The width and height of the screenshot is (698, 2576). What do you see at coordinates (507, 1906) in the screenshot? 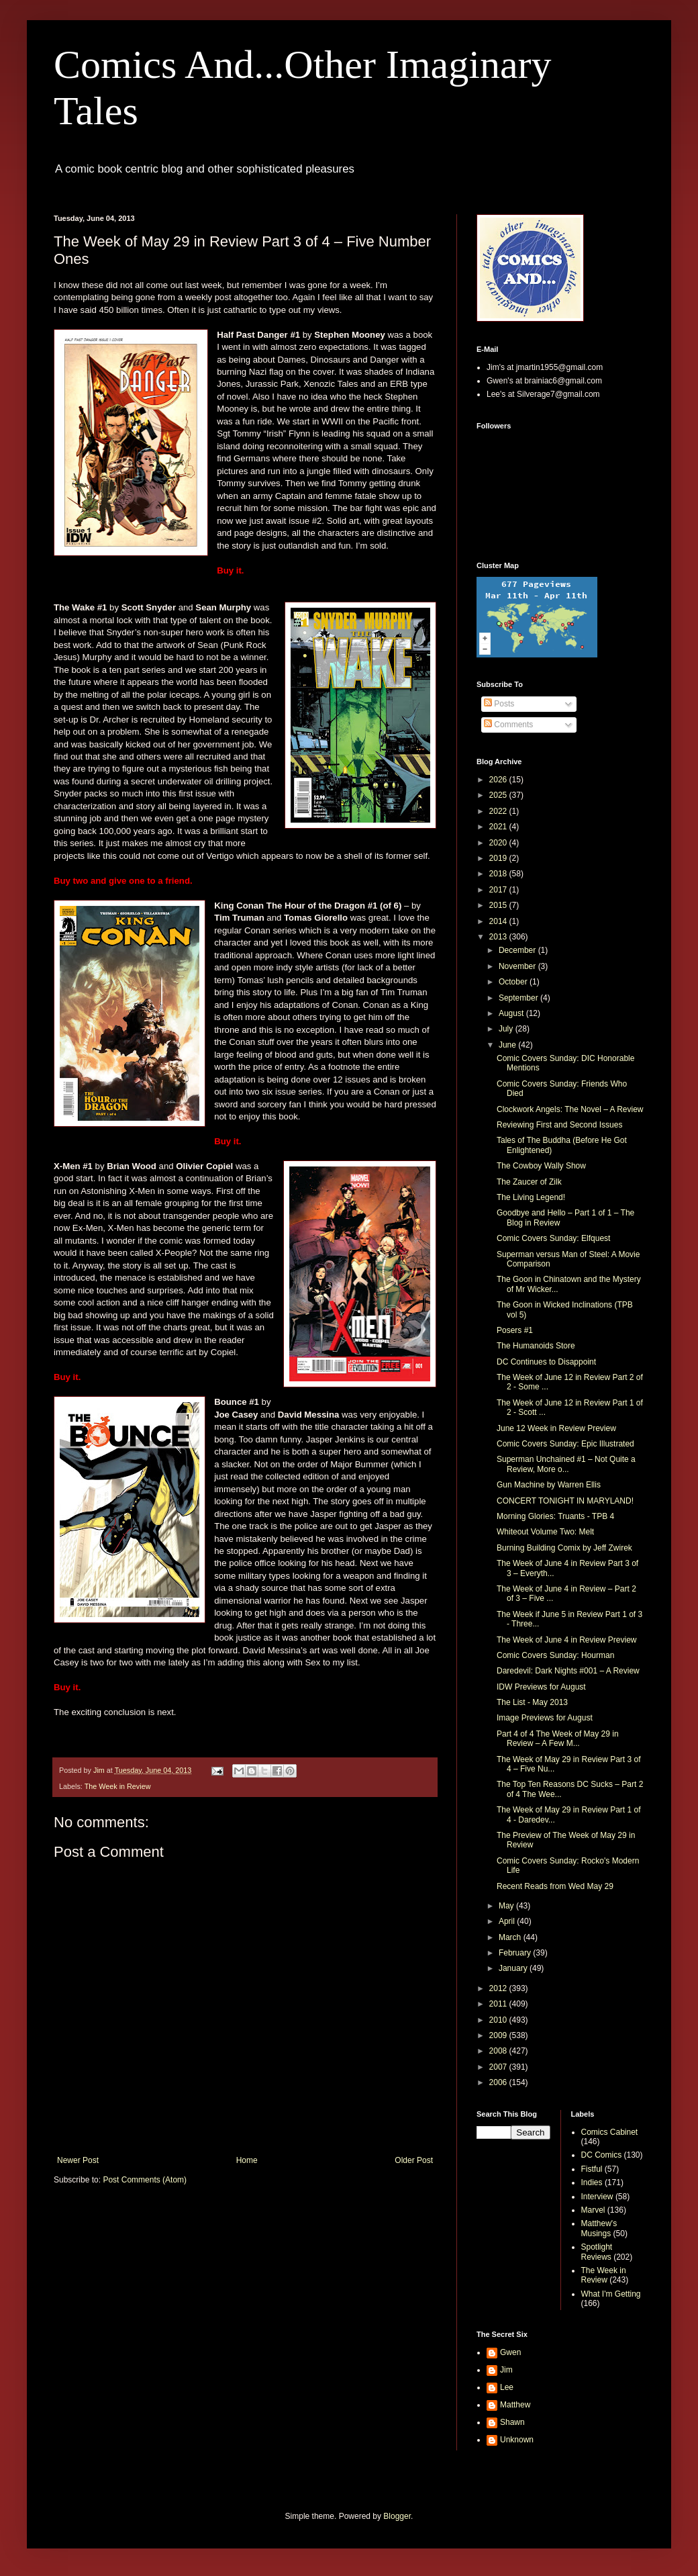
I see `May` at bounding box center [507, 1906].